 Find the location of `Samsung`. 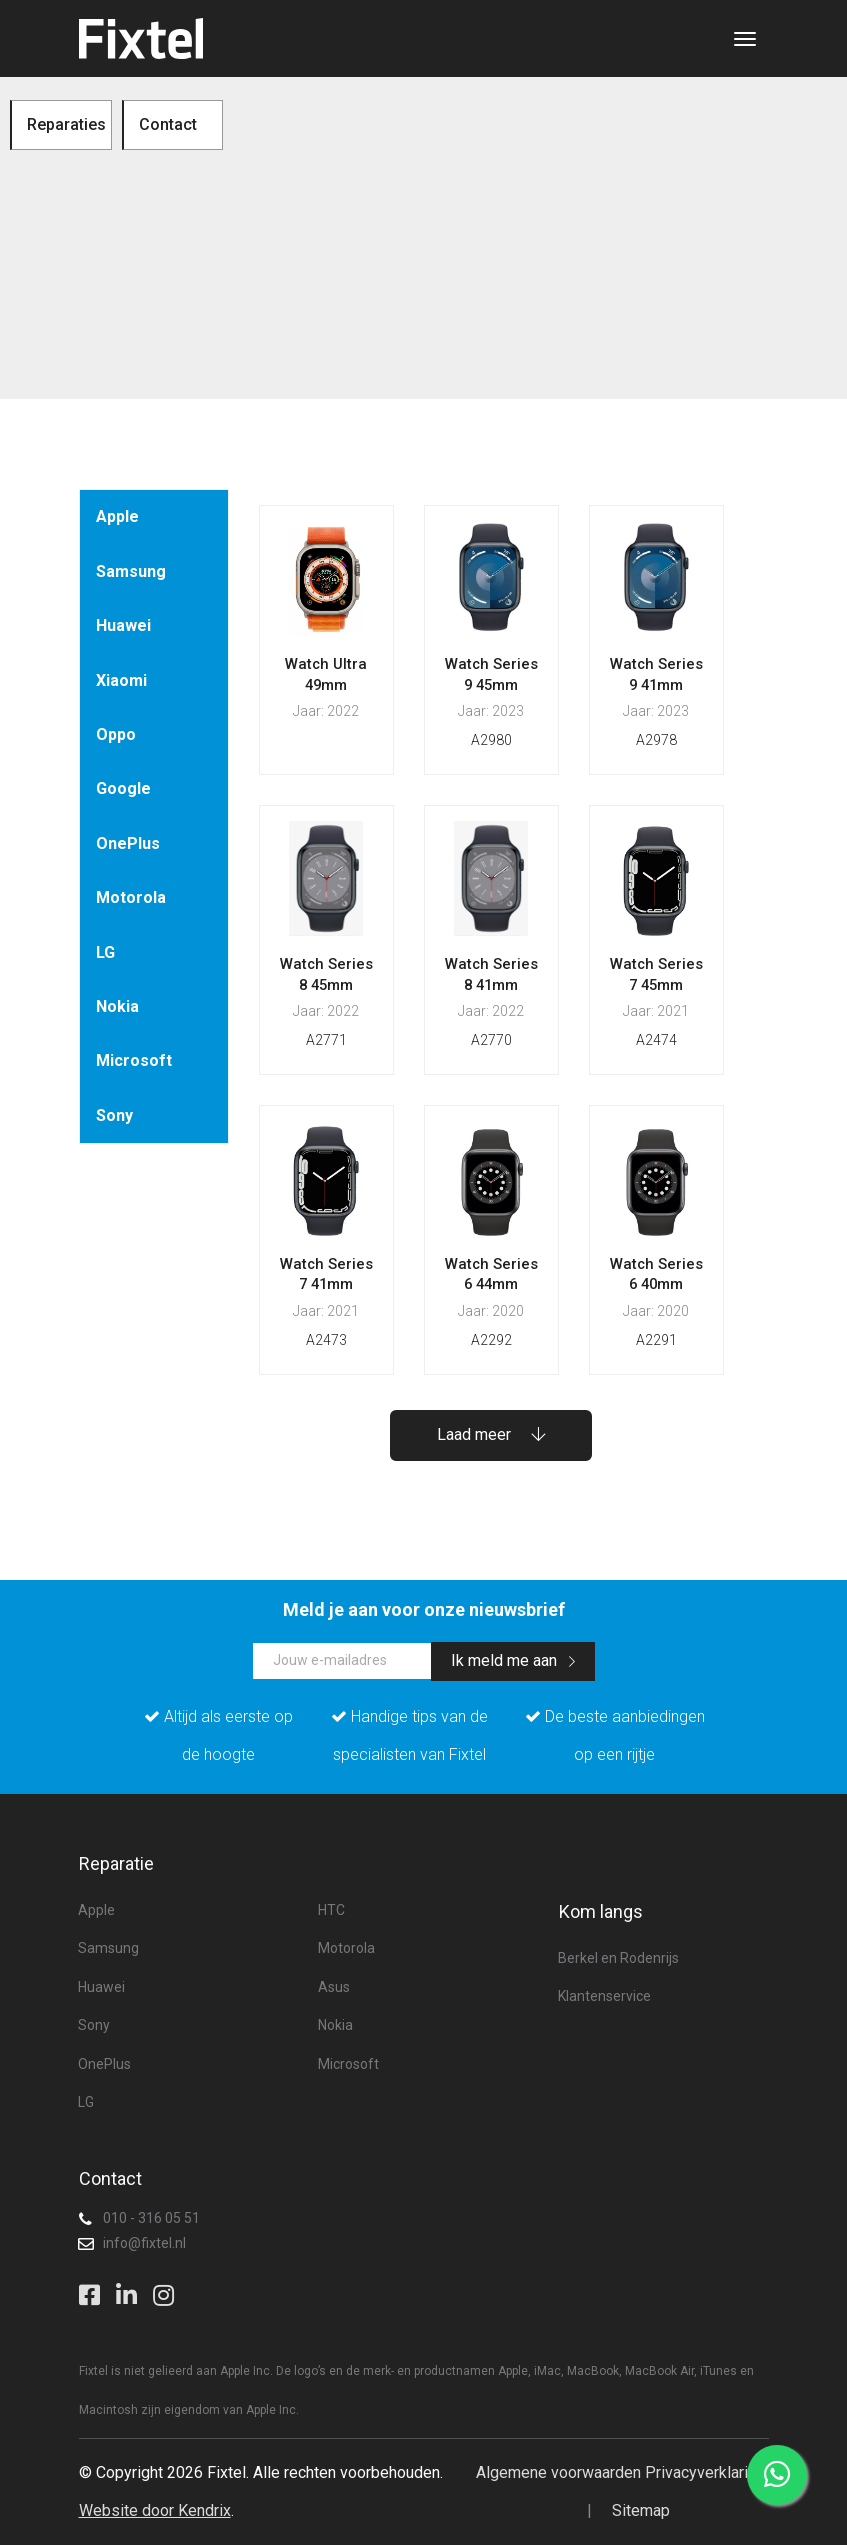

Samsung is located at coordinates (131, 571).